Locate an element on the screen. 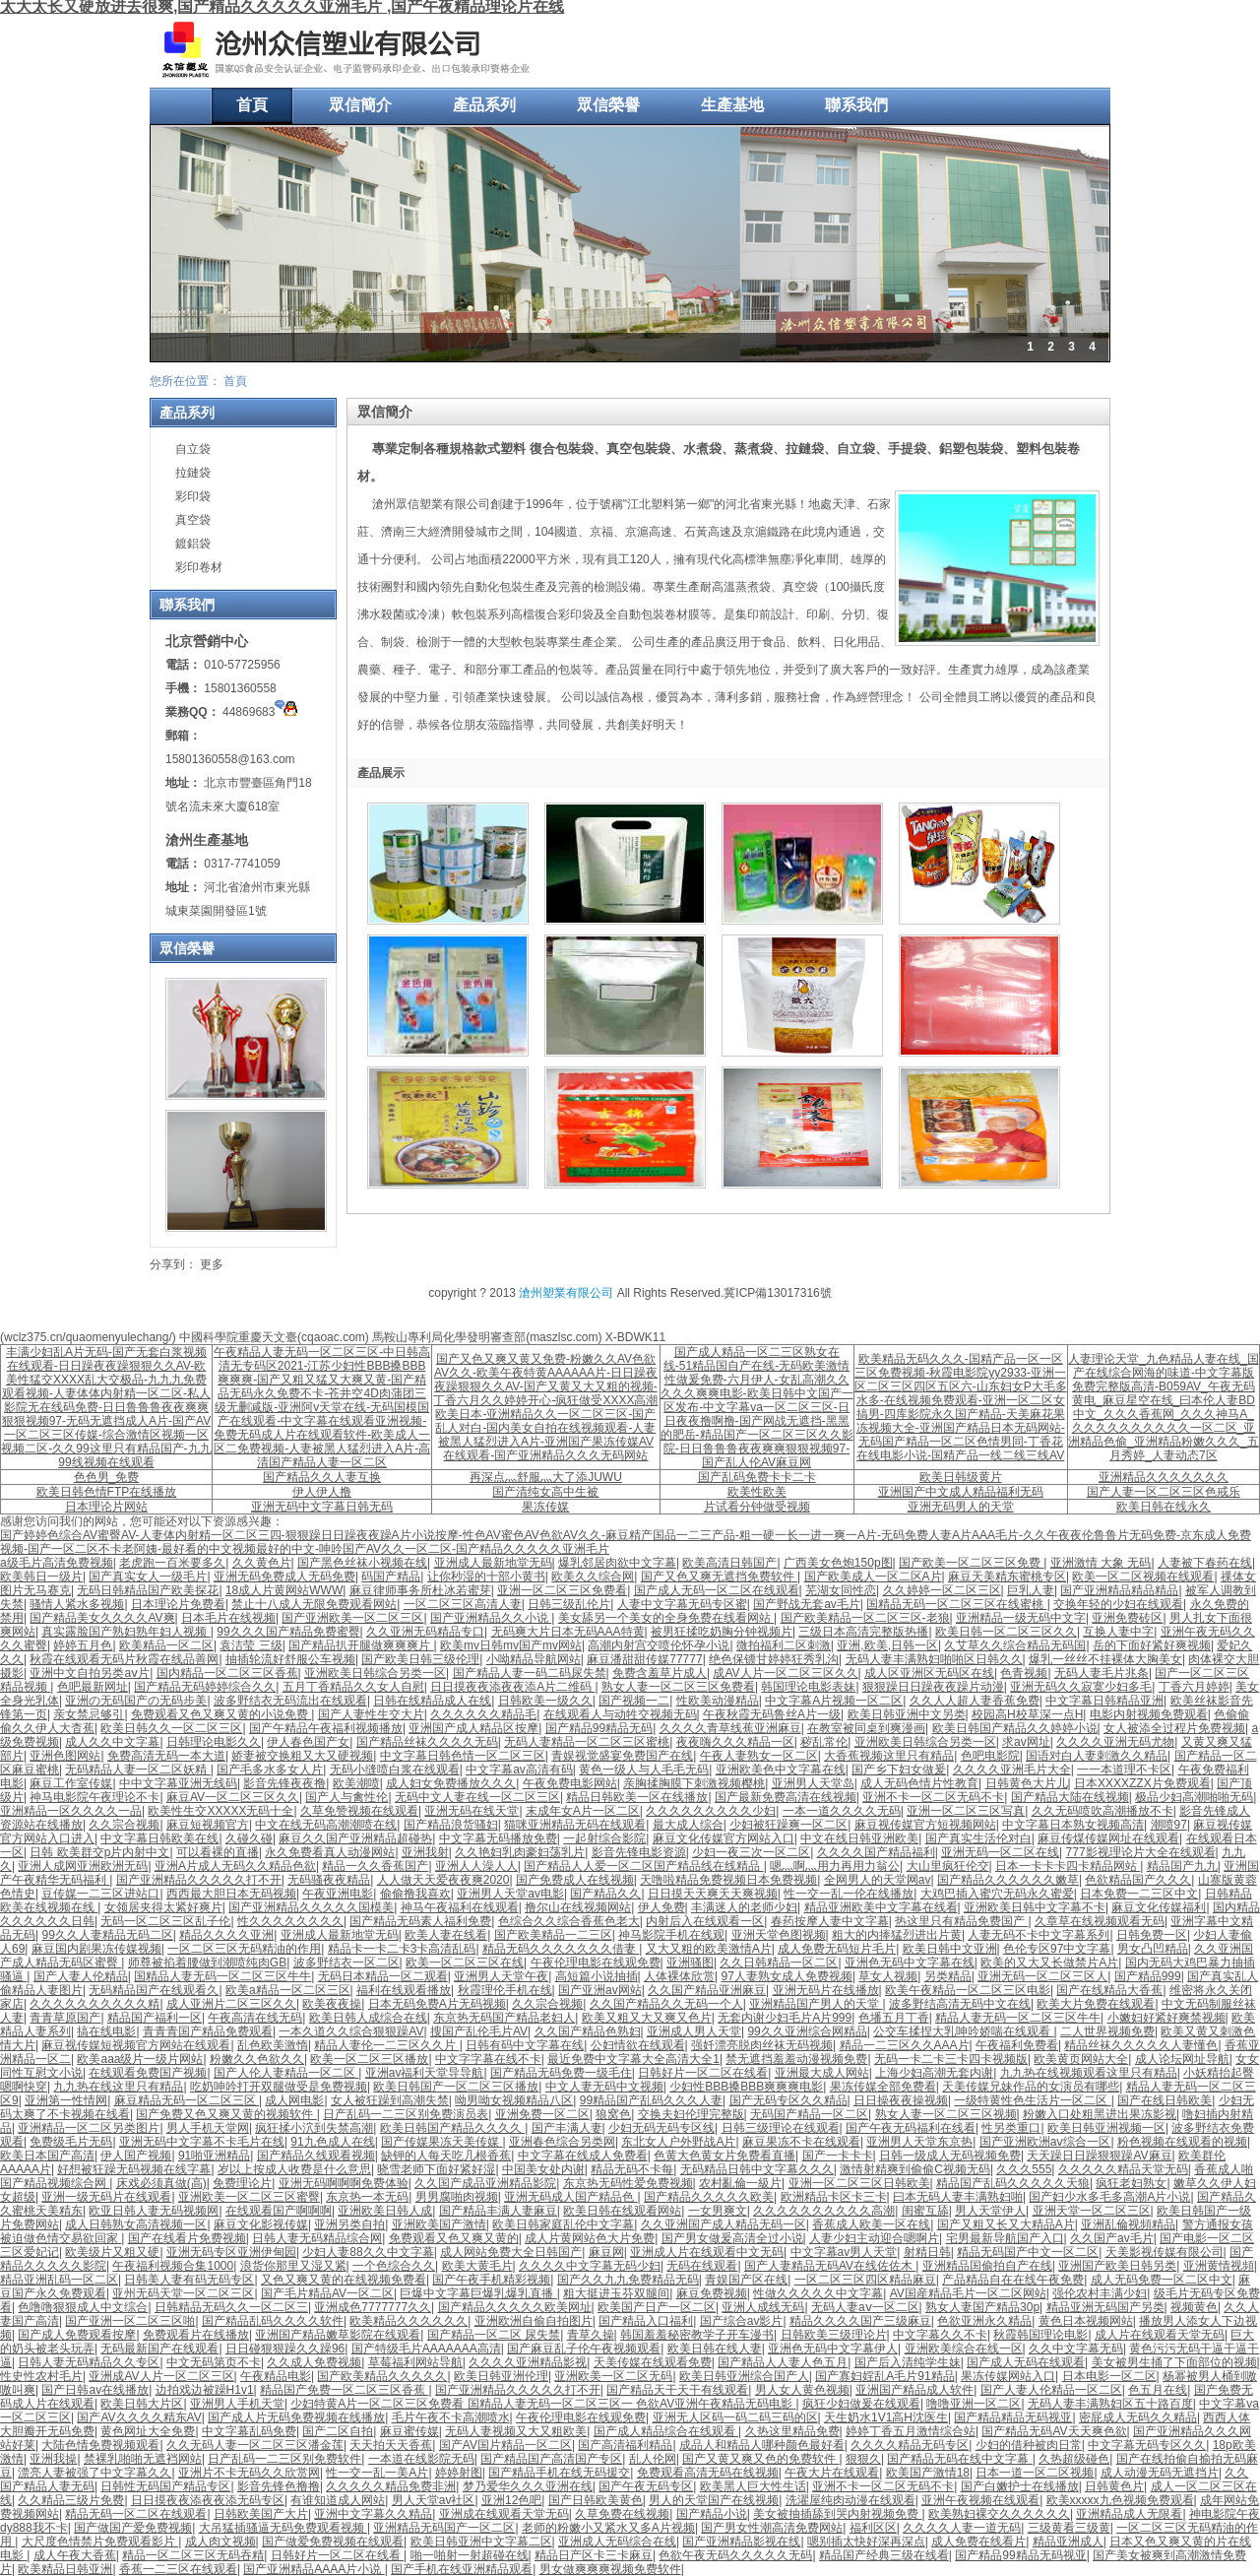  搜国产乱伦毛片AV is located at coordinates (479, 2031).